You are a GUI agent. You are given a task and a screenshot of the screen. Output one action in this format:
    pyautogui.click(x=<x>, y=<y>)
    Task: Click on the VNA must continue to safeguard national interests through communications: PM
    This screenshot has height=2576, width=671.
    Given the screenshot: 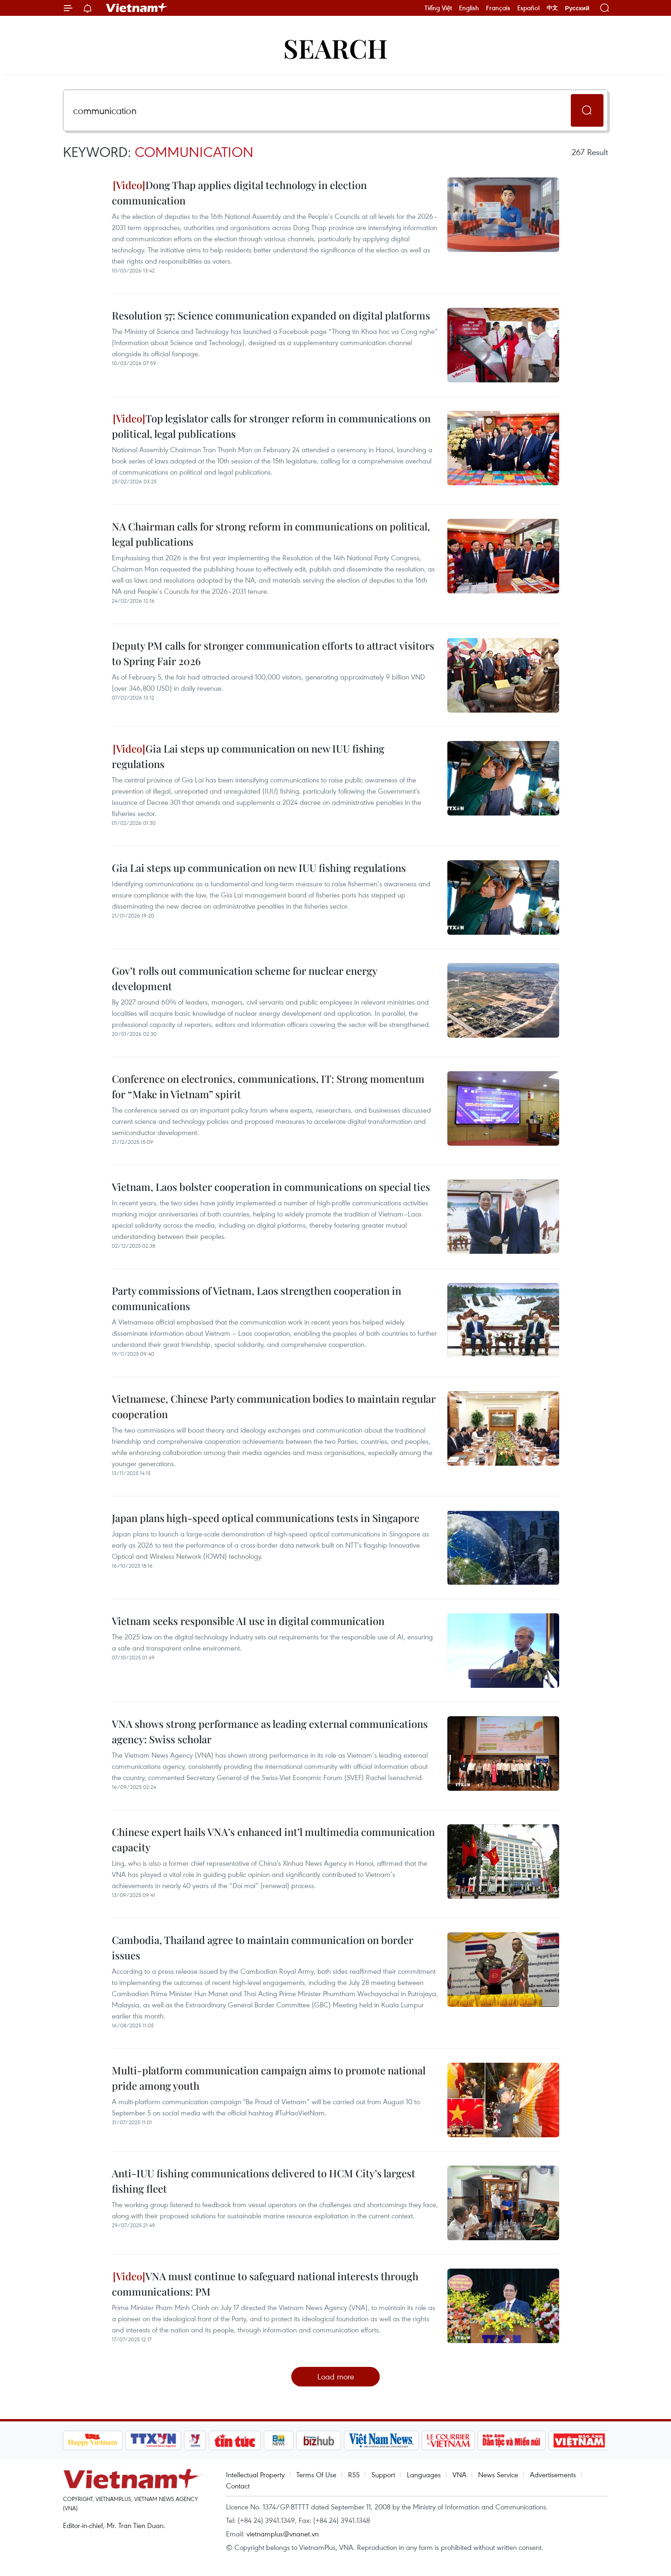 What is the action you would take?
    pyautogui.click(x=265, y=2283)
    